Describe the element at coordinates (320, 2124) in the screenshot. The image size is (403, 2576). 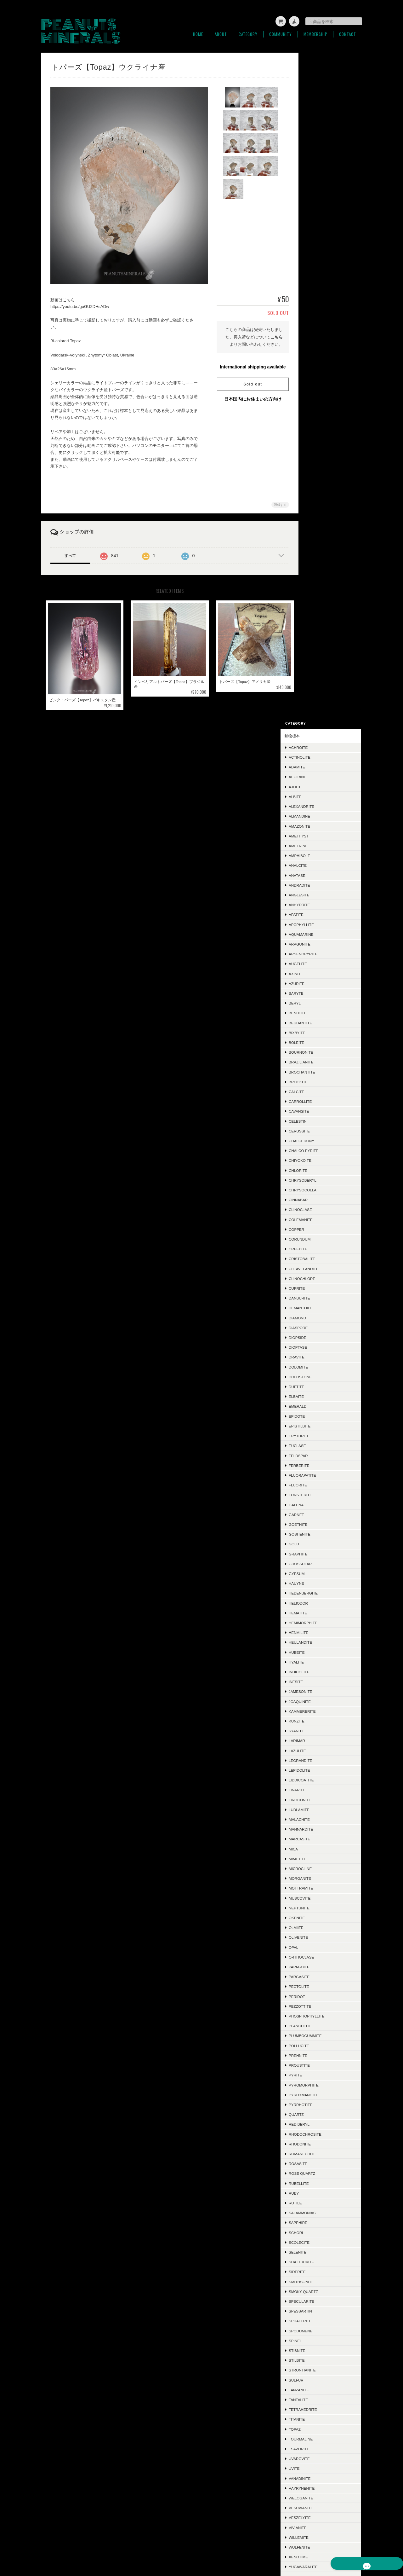
I see `Halloysite` at that location.